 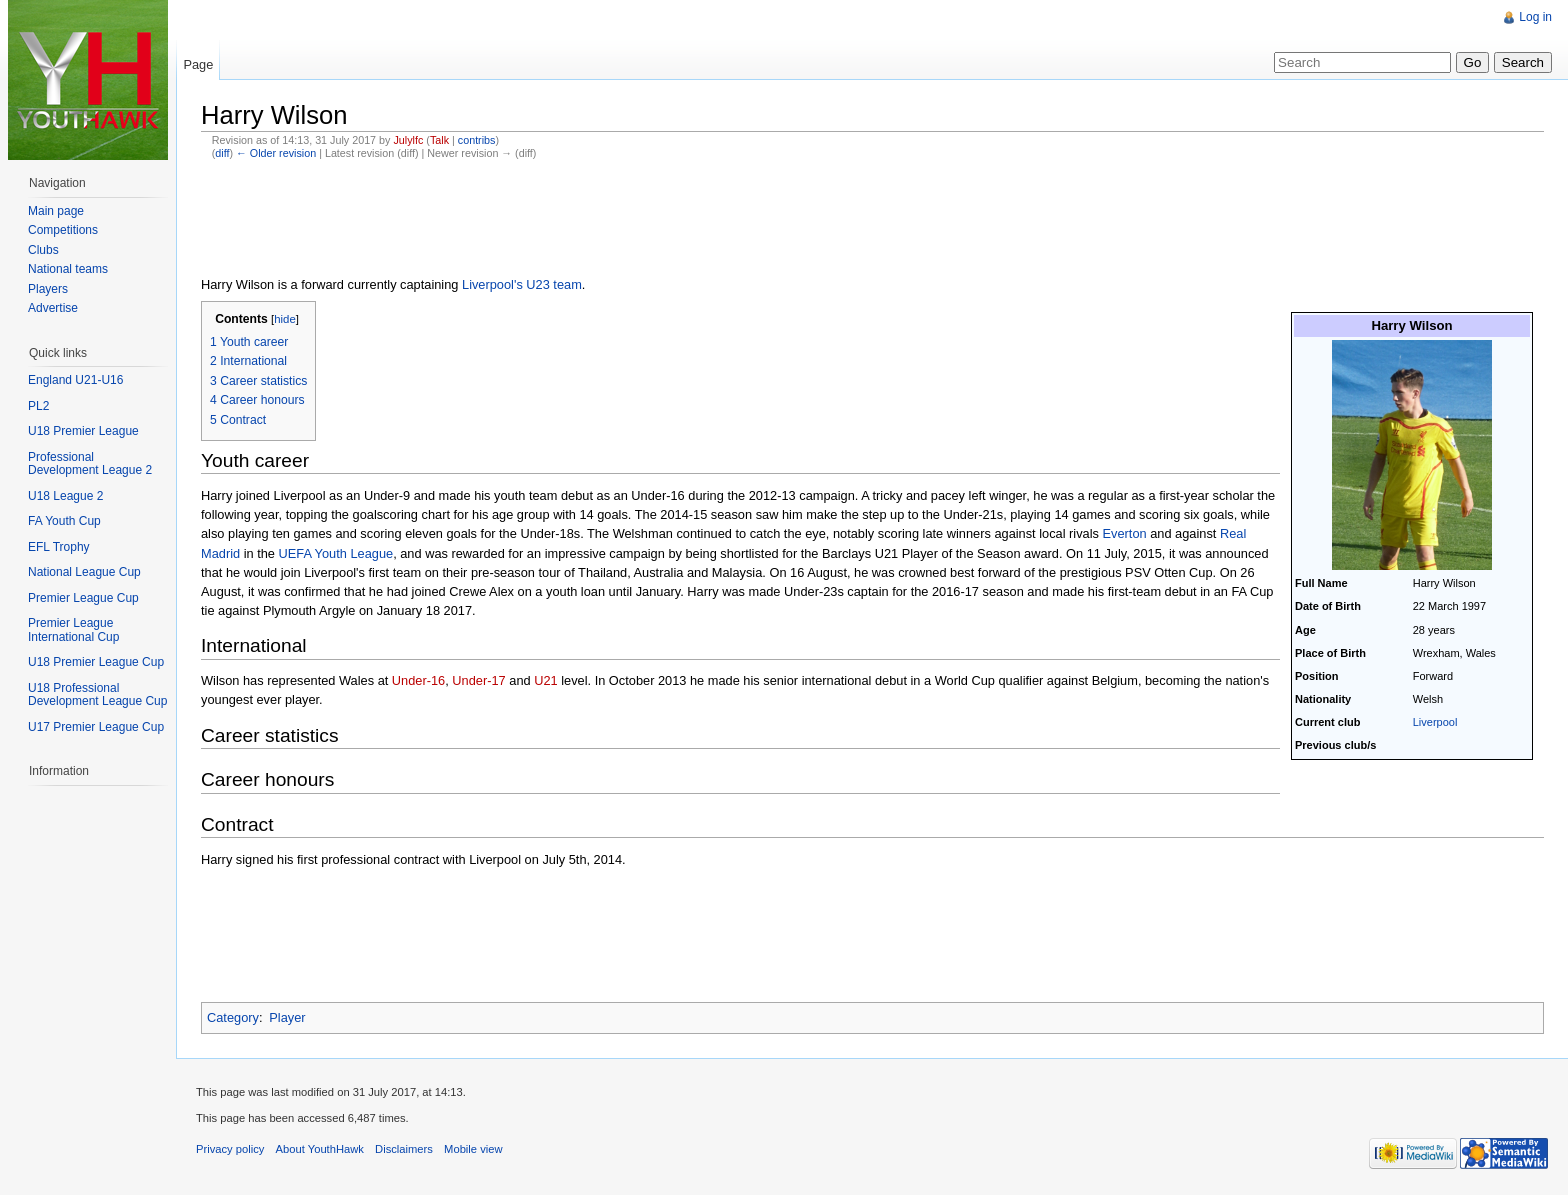 What do you see at coordinates (1435, 722) in the screenshot?
I see `Liverpool` at bounding box center [1435, 722].